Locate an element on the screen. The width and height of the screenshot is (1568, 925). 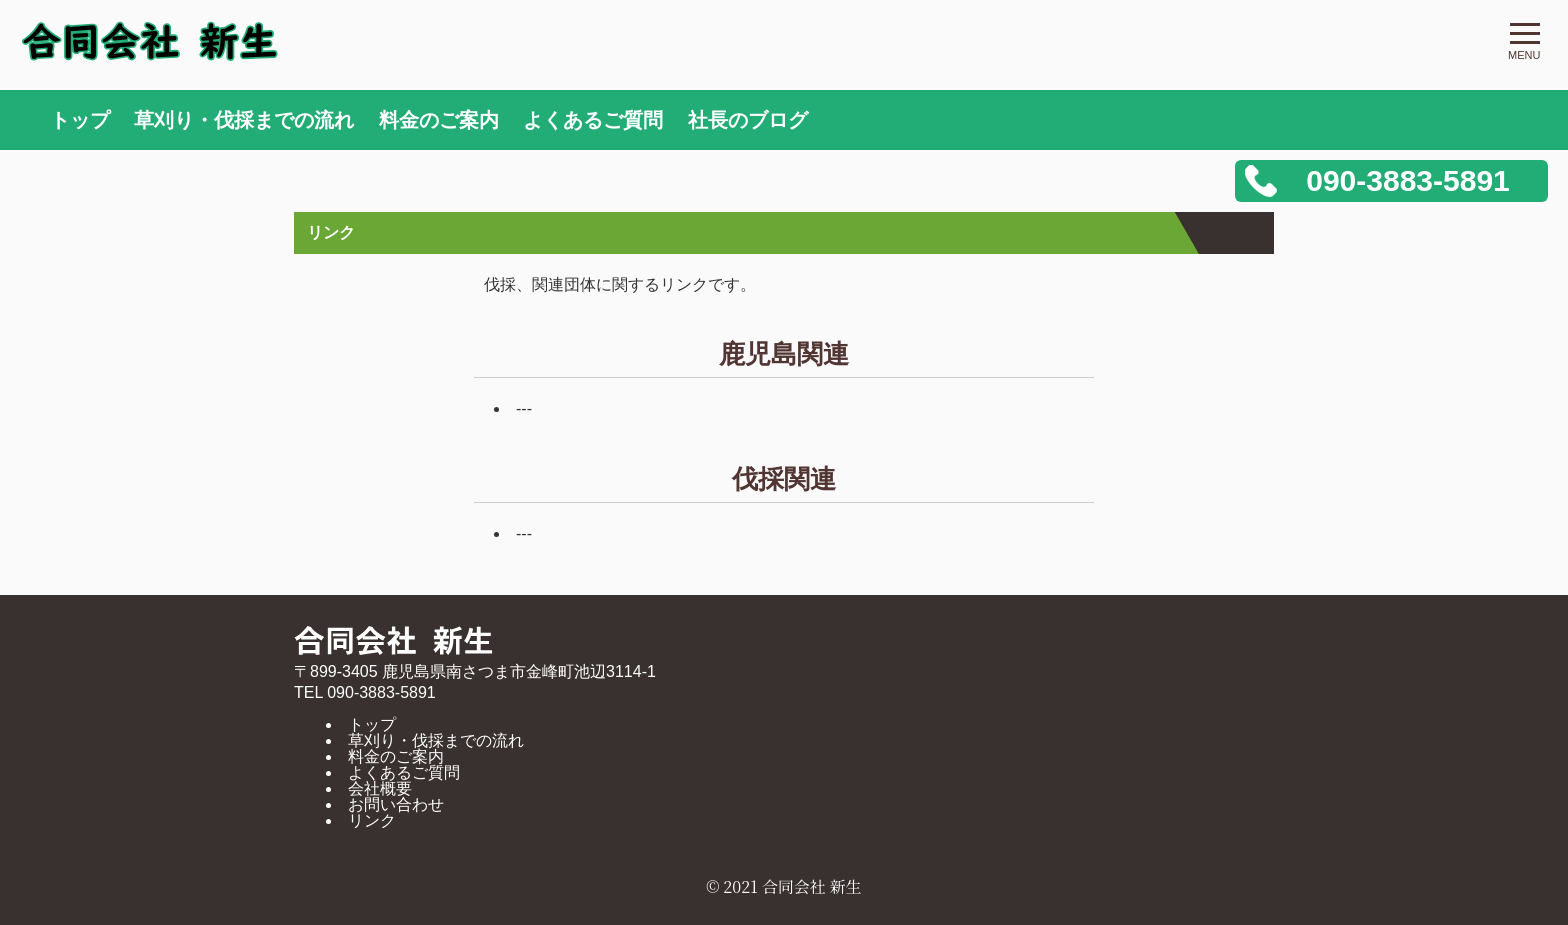
会社概要 is located at coordinates (380, 788).